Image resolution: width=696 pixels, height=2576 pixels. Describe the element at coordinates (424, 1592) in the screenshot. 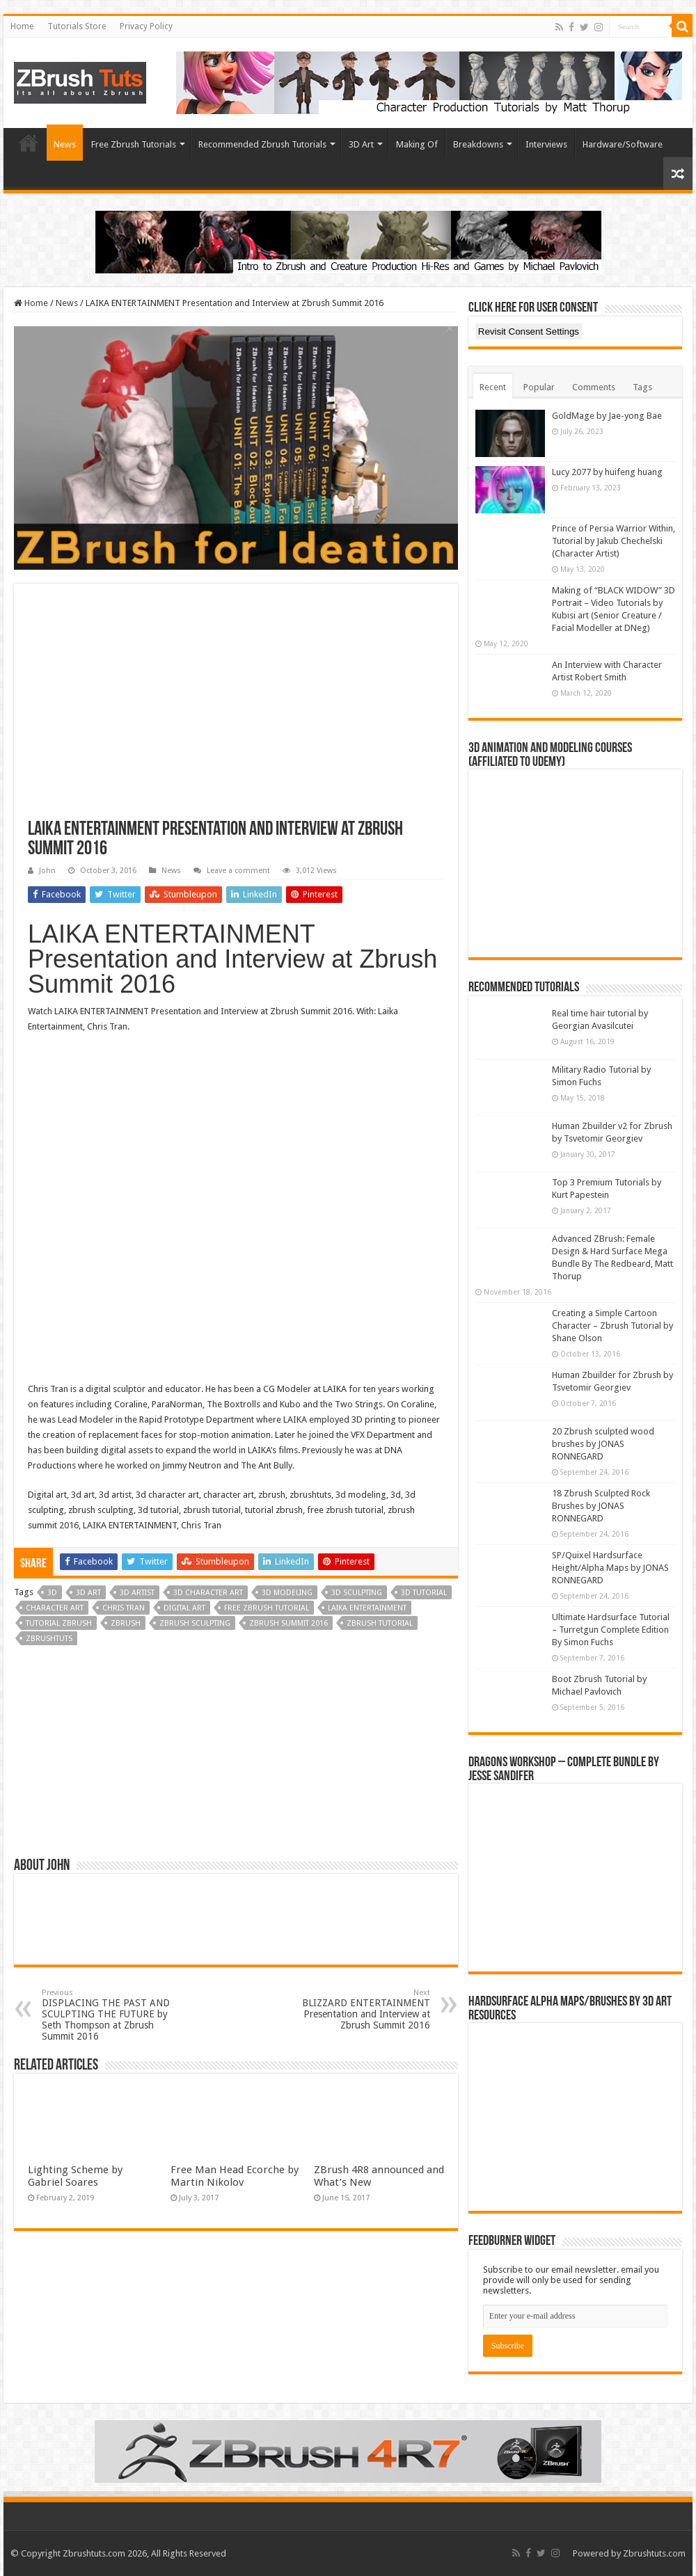

I see `3d tutorial` at that location.